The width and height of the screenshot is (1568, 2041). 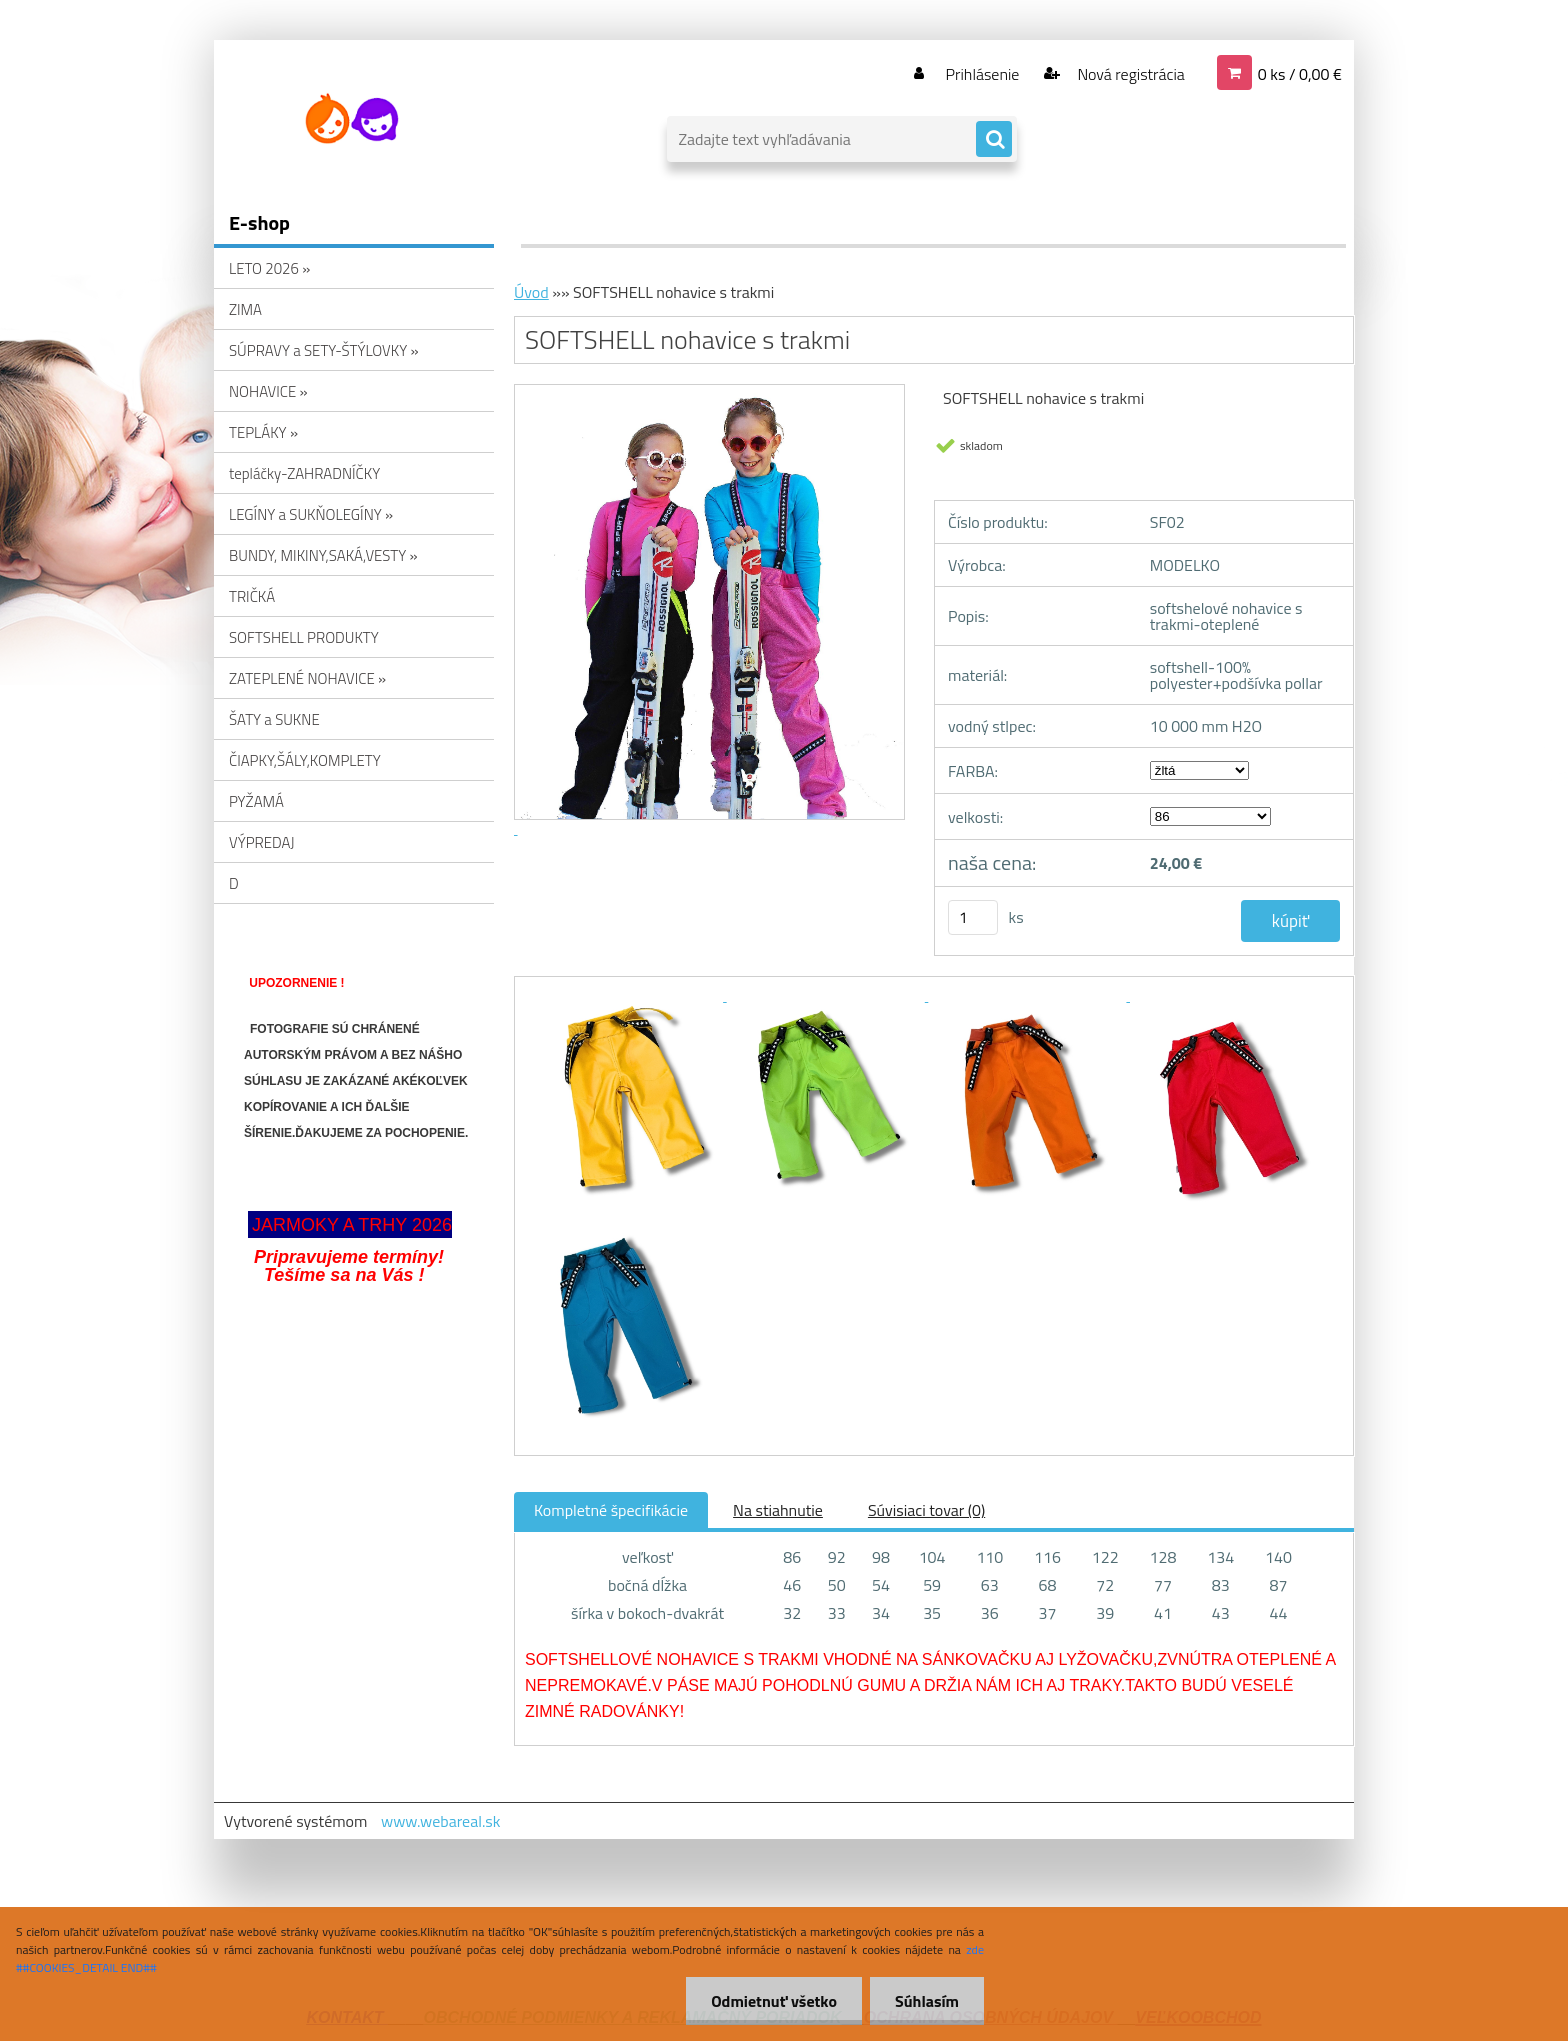 I want to click on Súvisiaci tovar (0), so click(x=926, y=1510).